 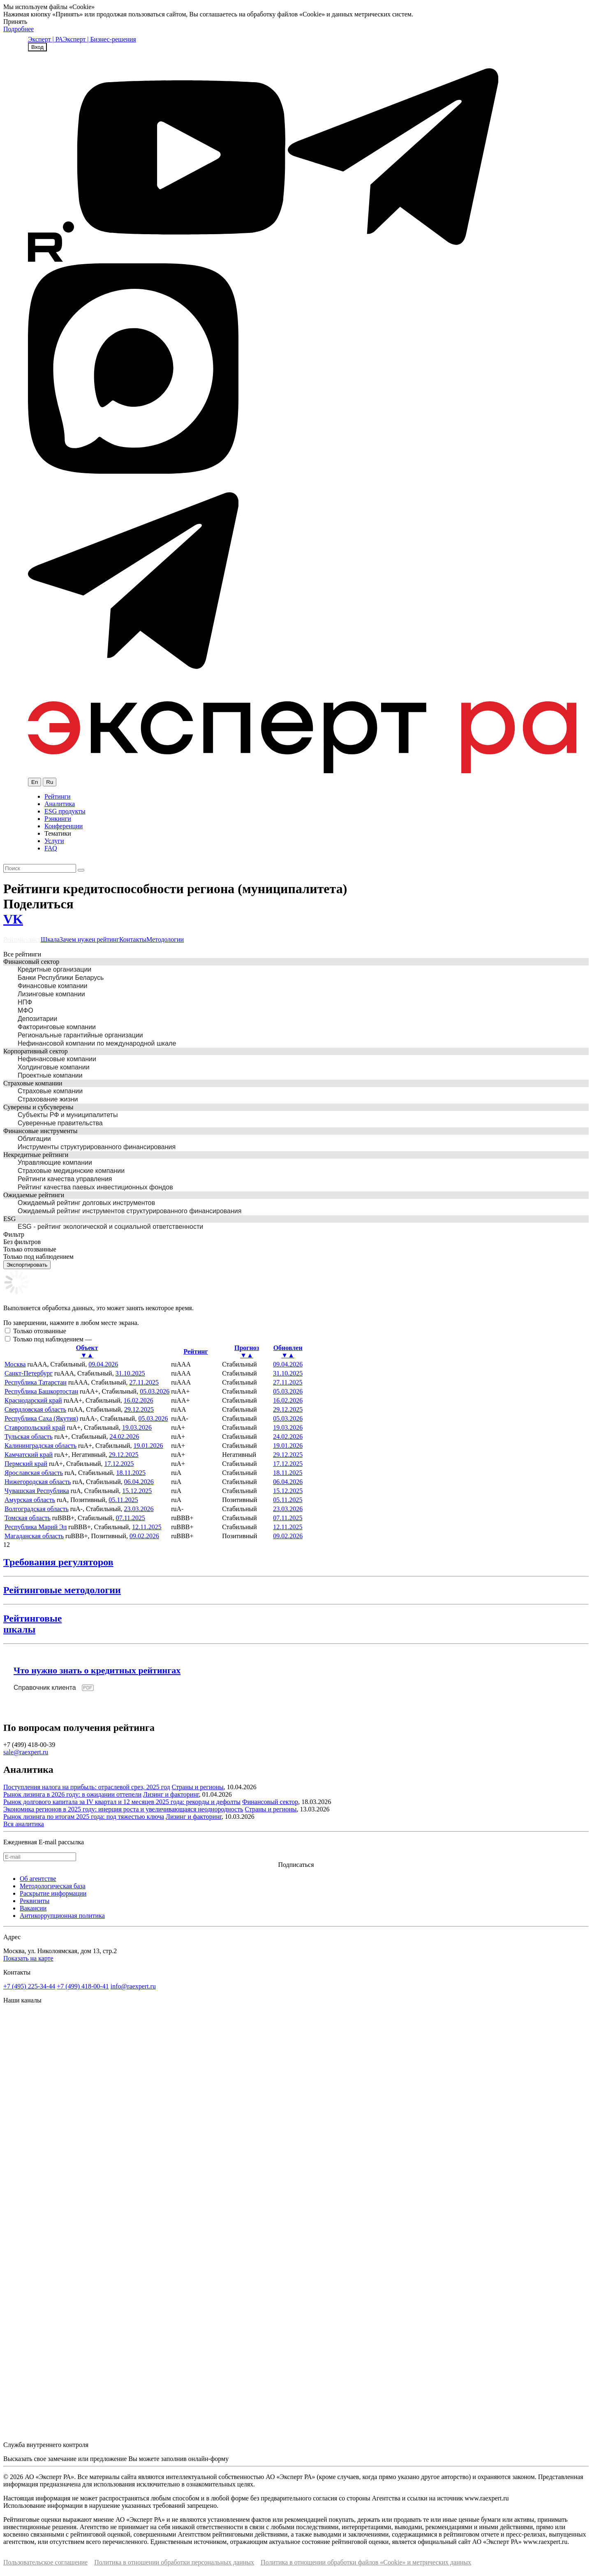 I want to click on Калининградская область, so click(x=40, y=1445).